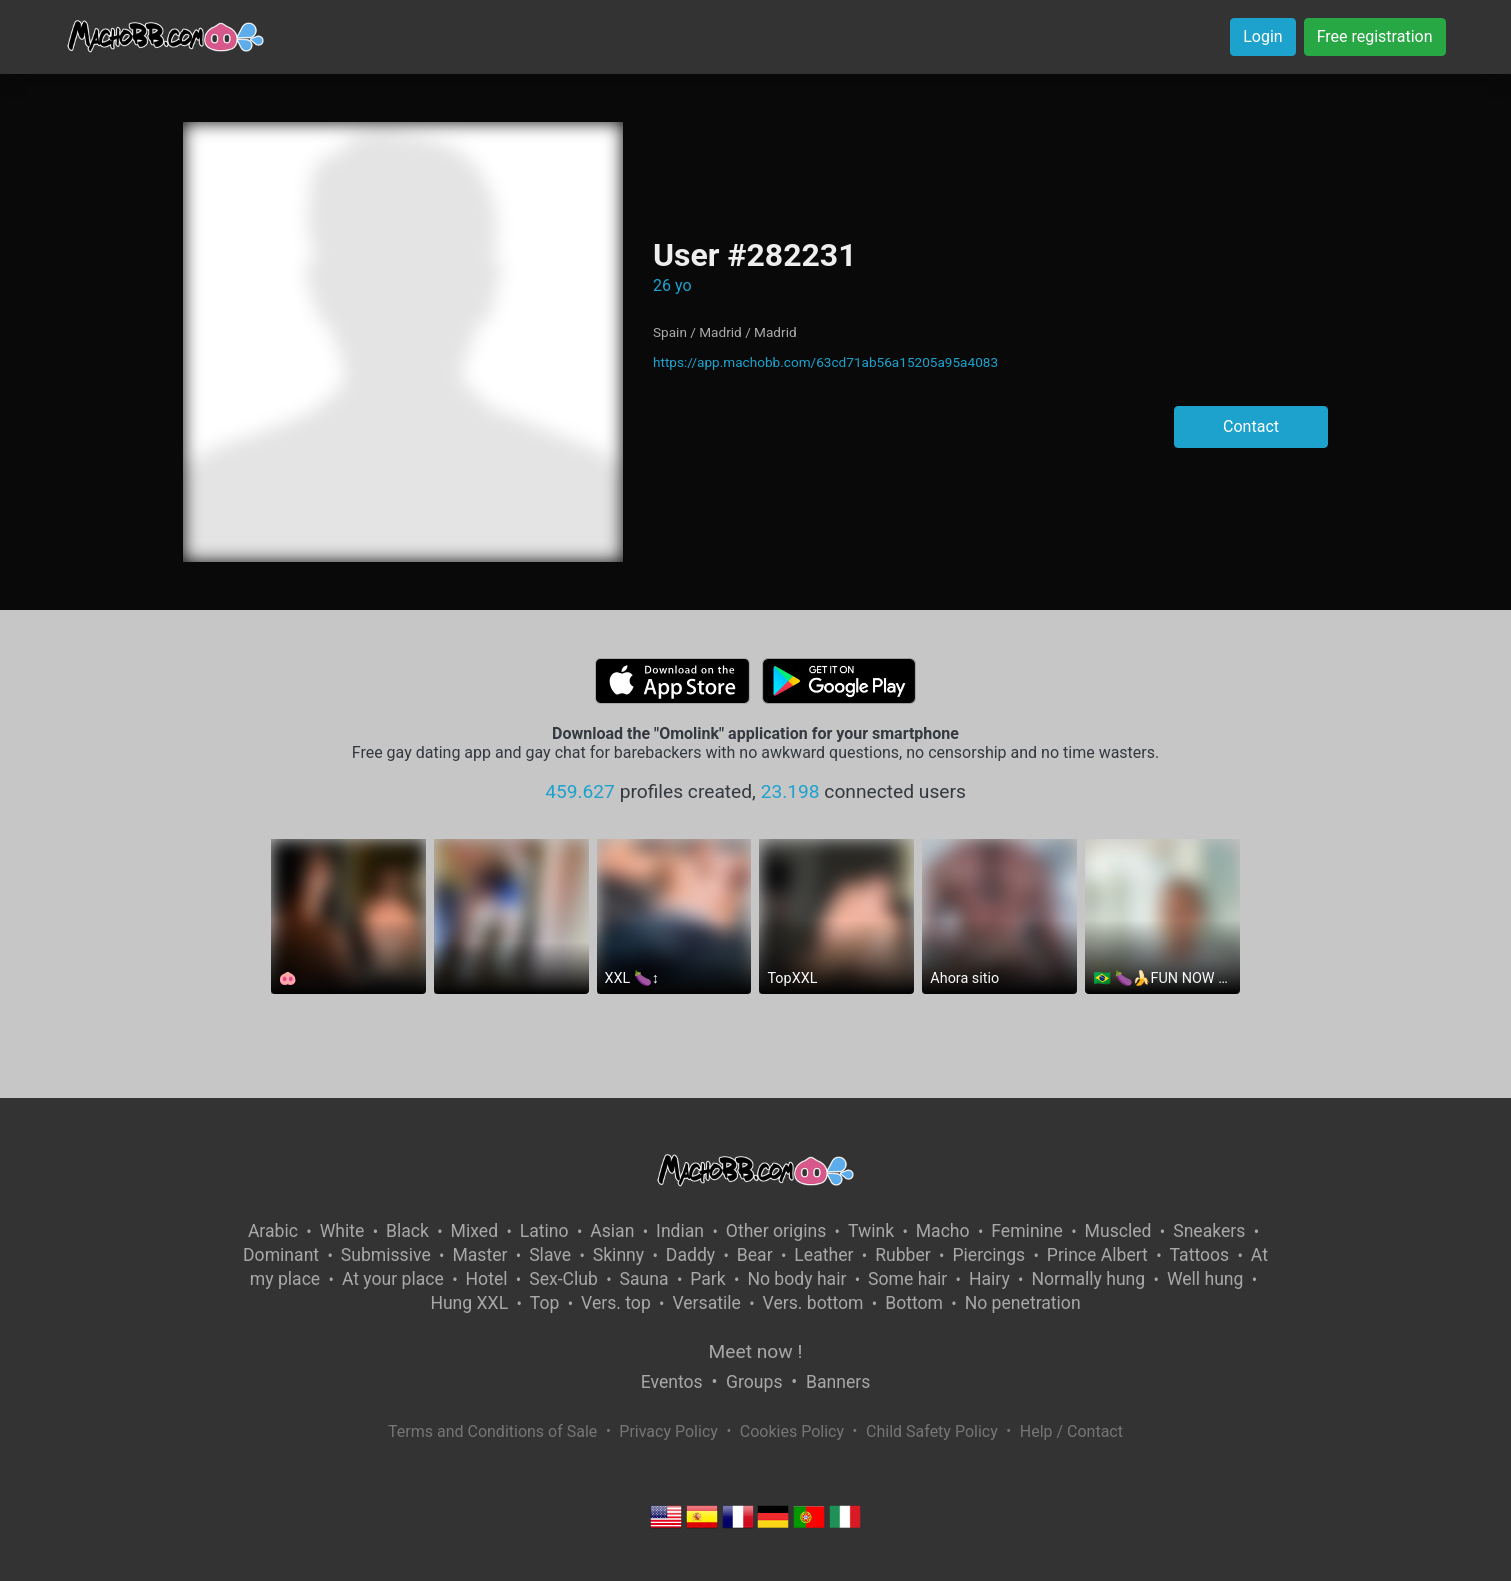  I want to click on Groups, so click(754, 1382).